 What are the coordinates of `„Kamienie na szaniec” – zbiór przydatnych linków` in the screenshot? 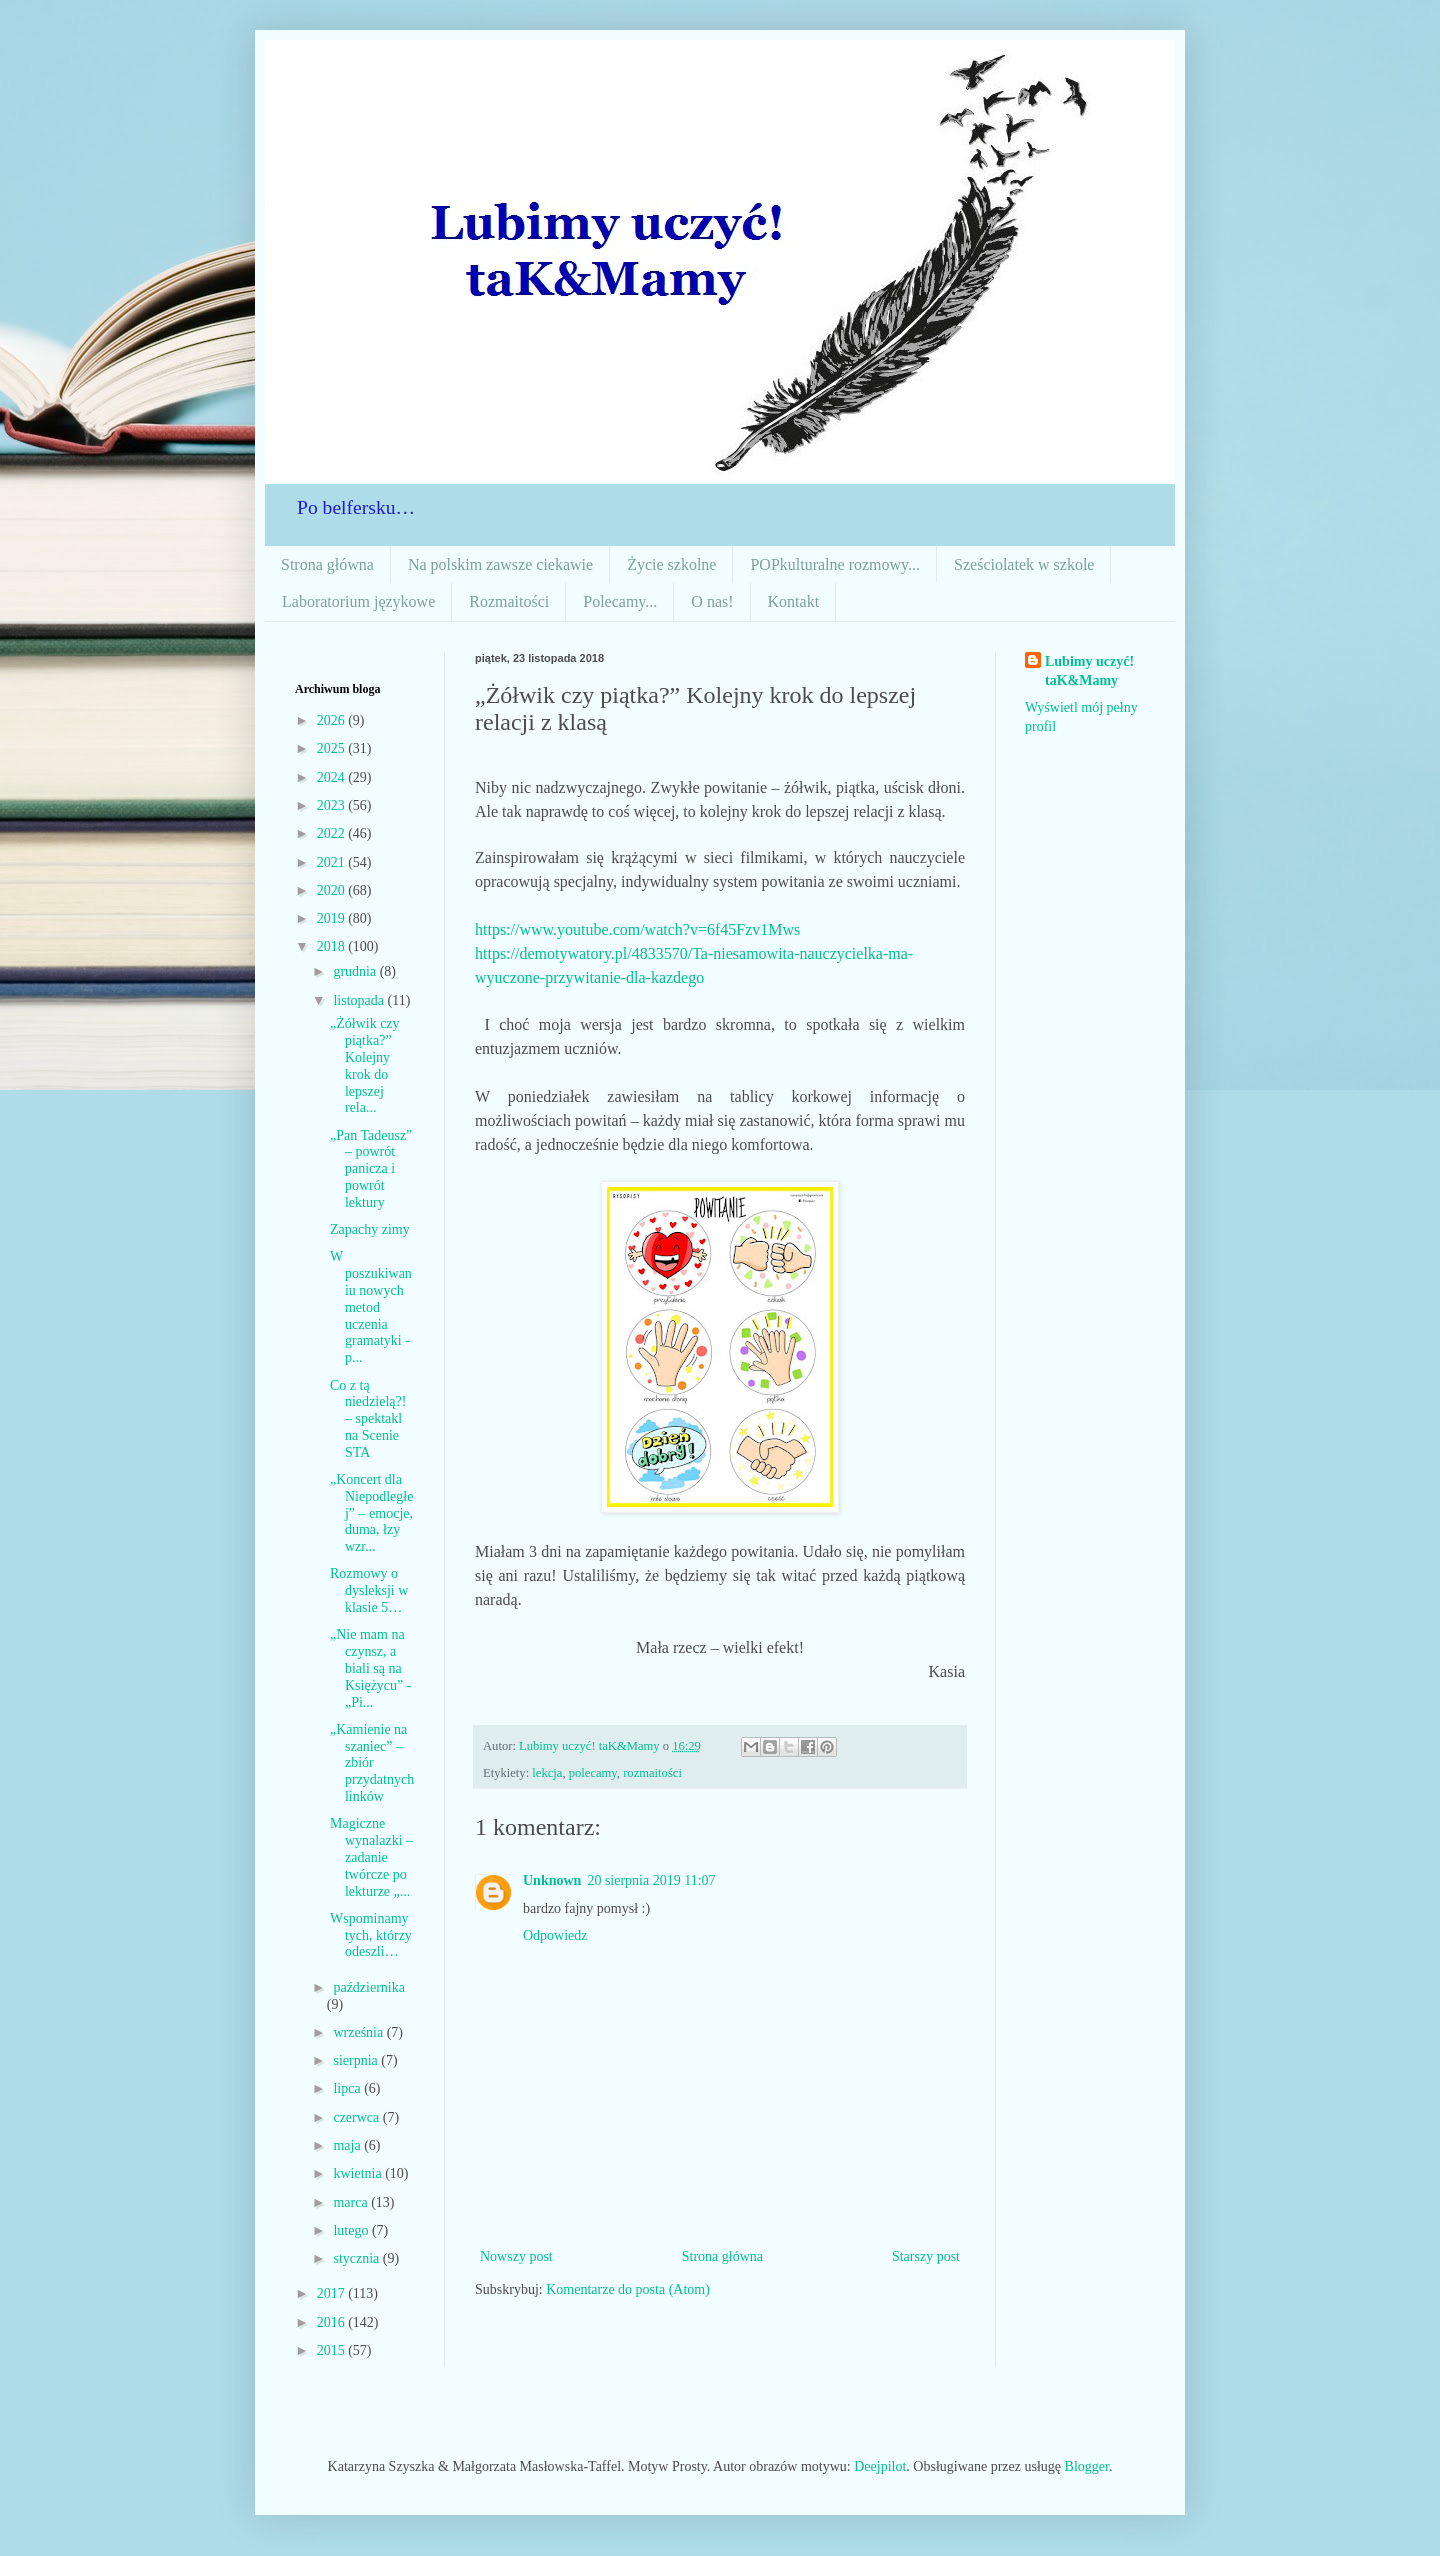 It's located at (372, 1763).